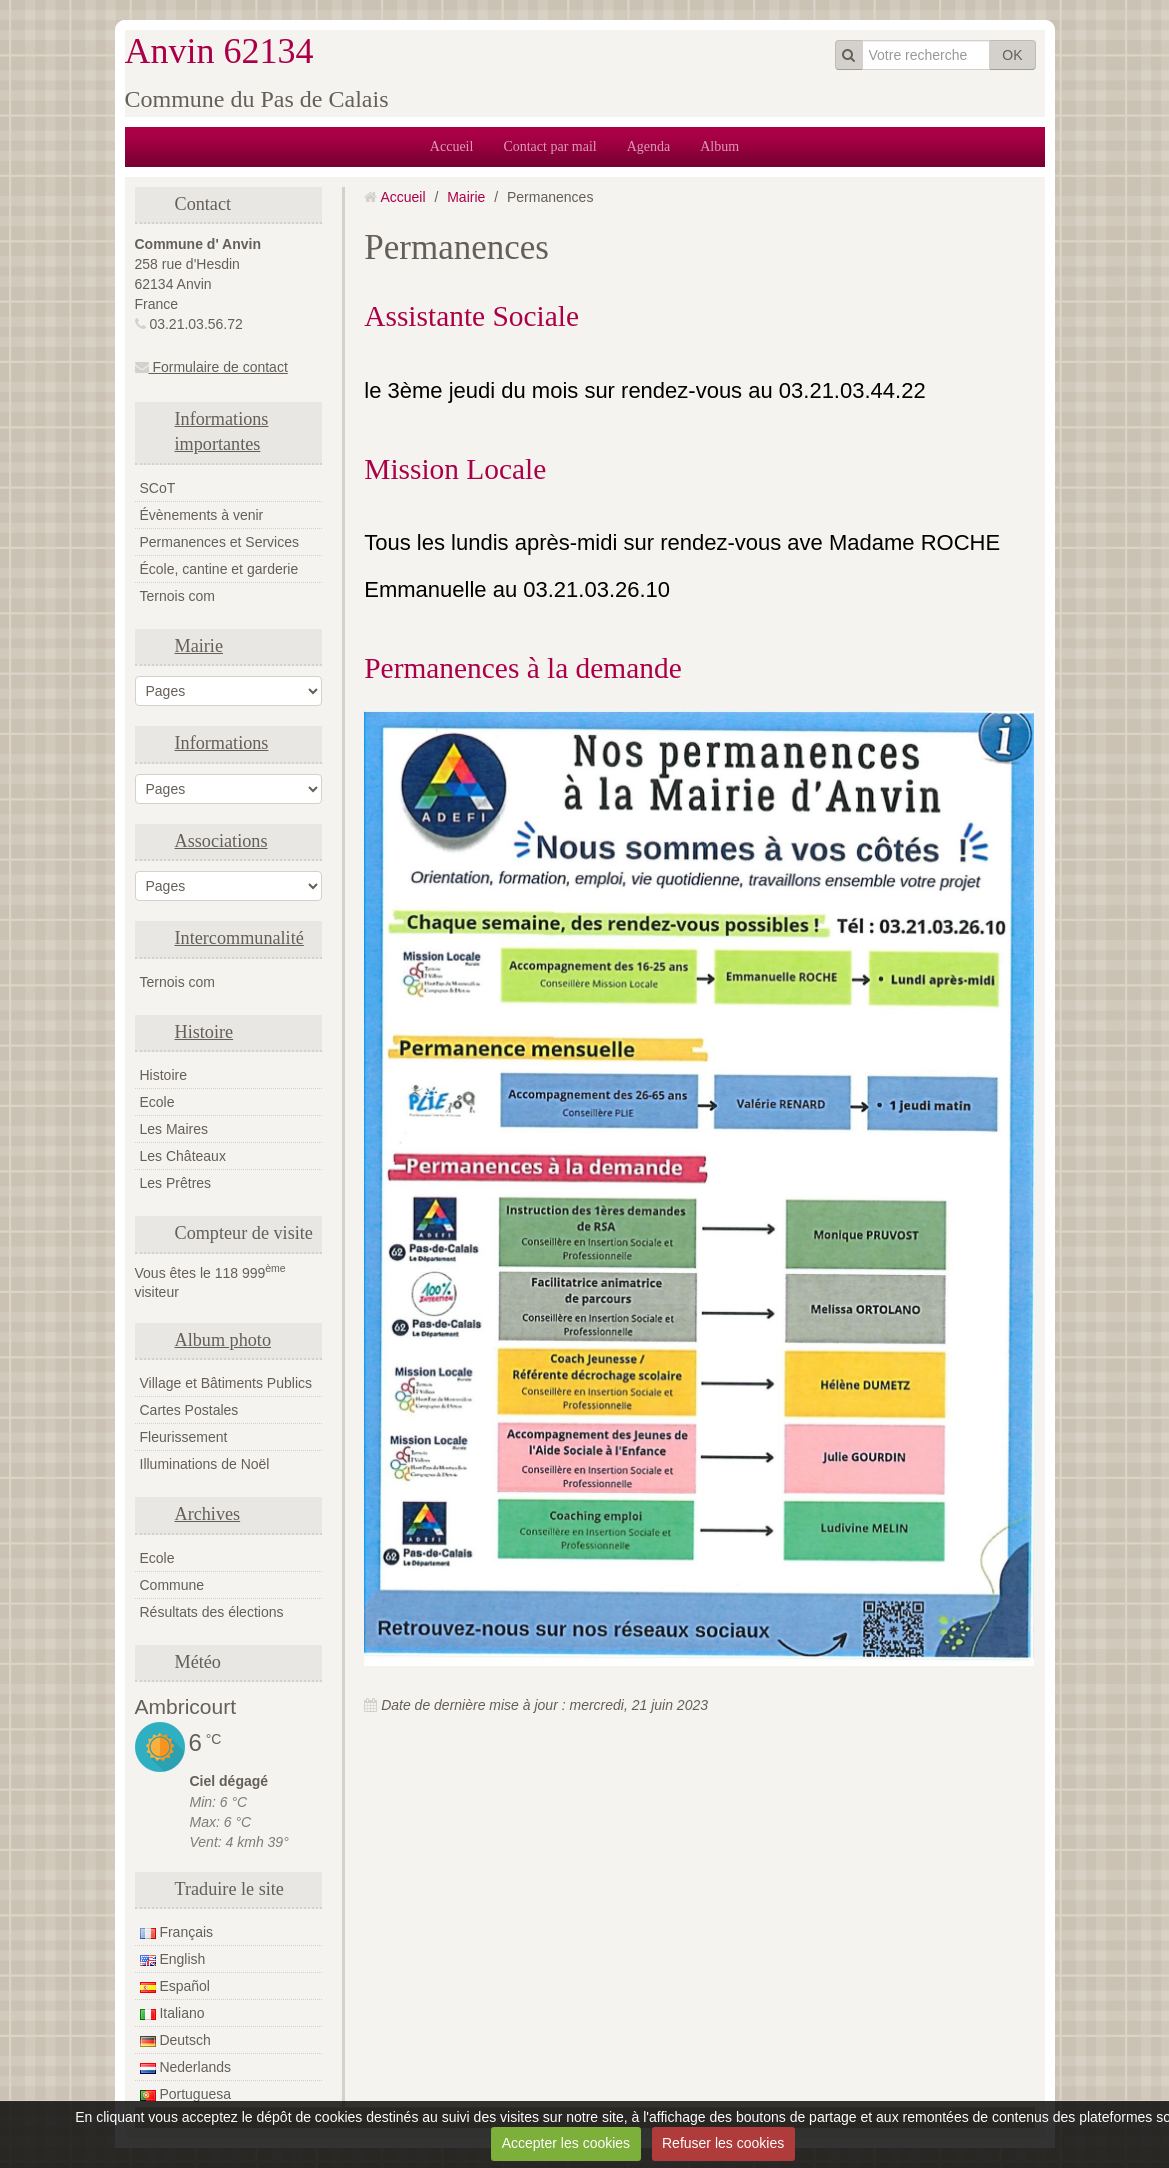 This screenshot has width=1169, height=2168. I want to click on Refuser les cookies, so click(723, 2143).